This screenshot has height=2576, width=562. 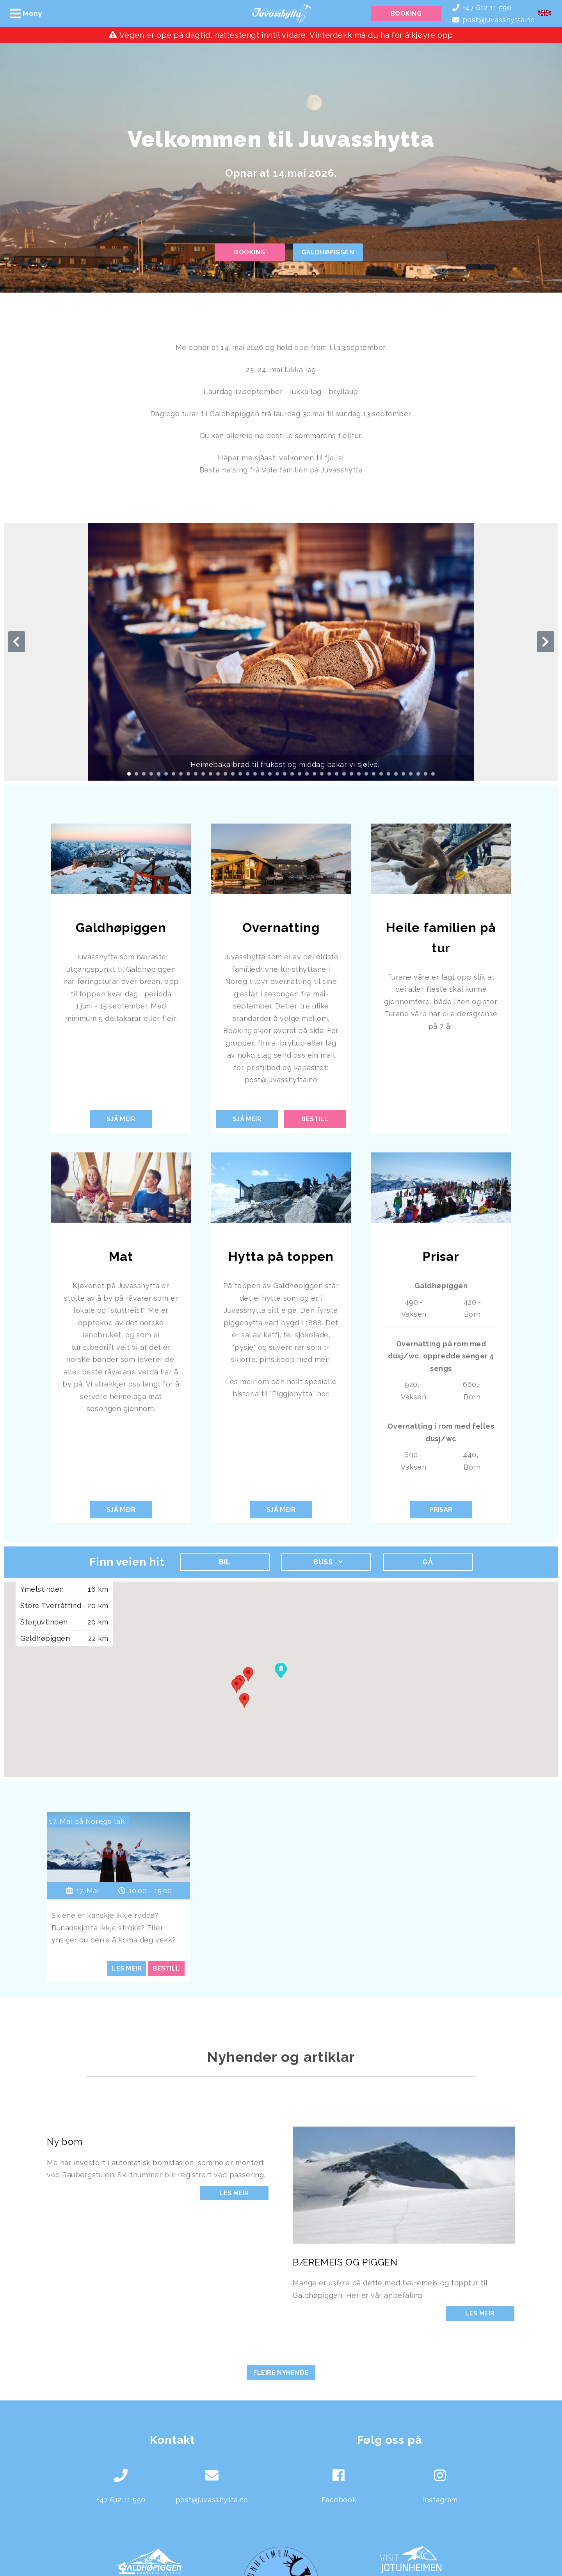 What do you see at coordinates (406, 13) in the screenshot?
I see `Booking` at bounding box center [406, 13].